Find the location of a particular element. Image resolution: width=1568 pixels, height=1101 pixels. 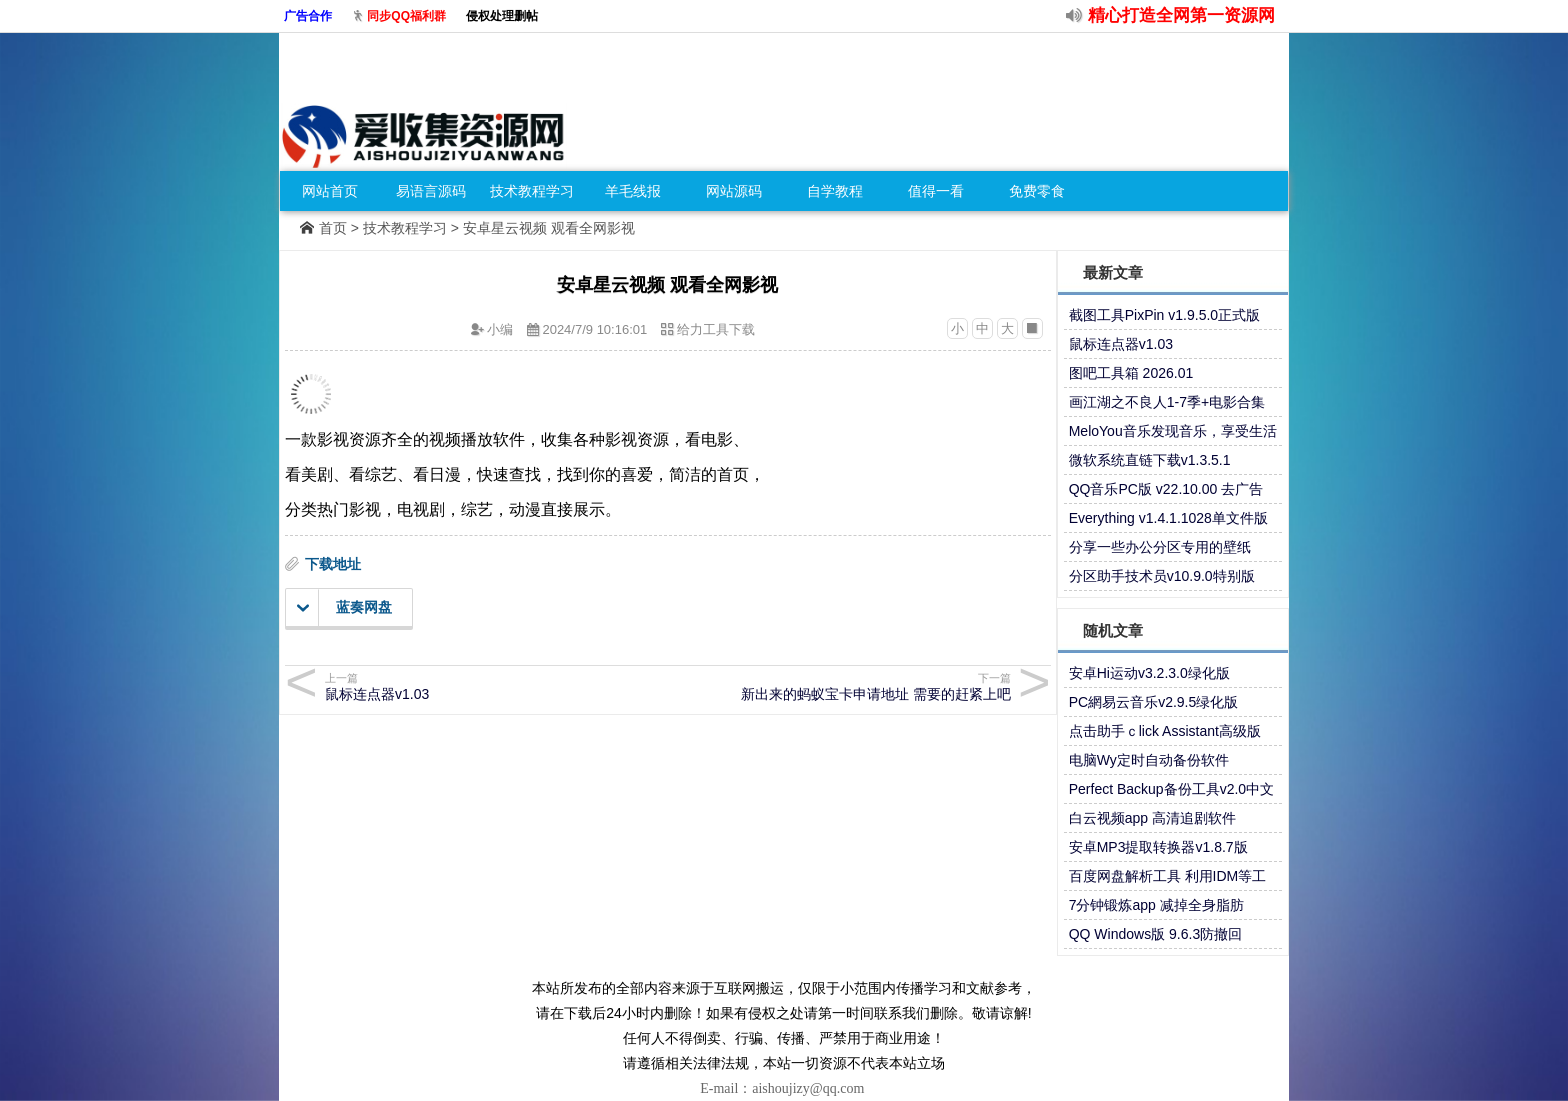

精心打造全网第一资源网 is located at coordinates (1181, 15).